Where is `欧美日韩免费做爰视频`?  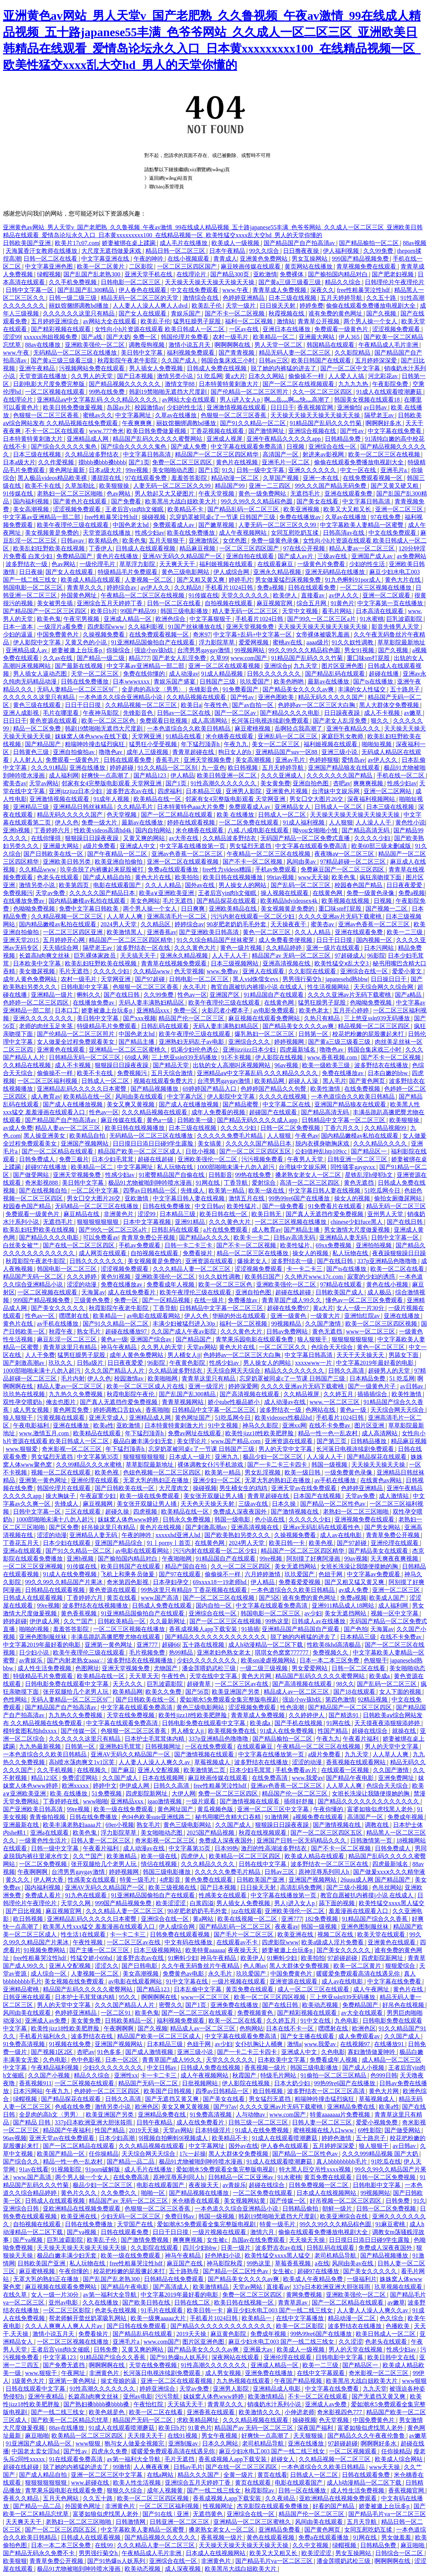
欧美日韩免费做爰视频 is located at coordinates (73, 407).